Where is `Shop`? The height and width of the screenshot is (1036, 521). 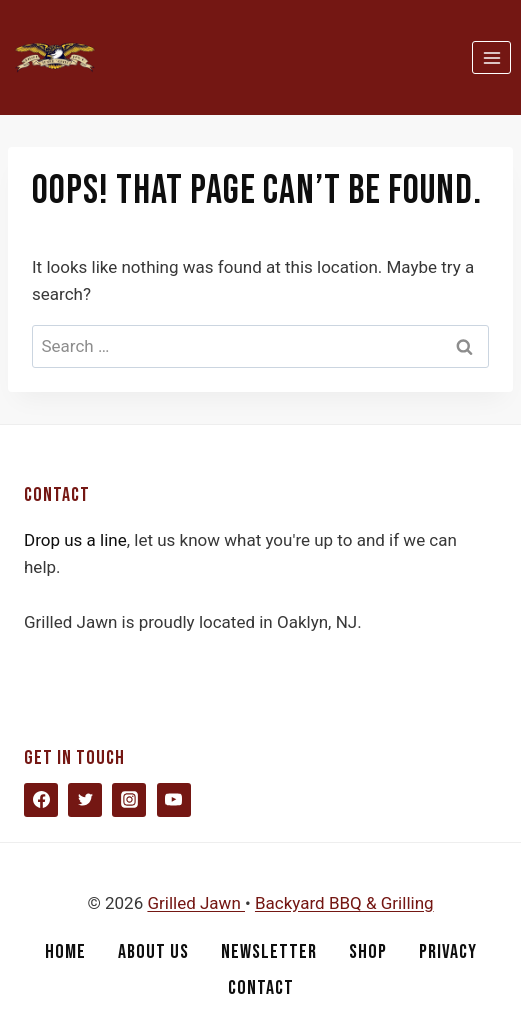
Shop is located at coordinates (368, 952).